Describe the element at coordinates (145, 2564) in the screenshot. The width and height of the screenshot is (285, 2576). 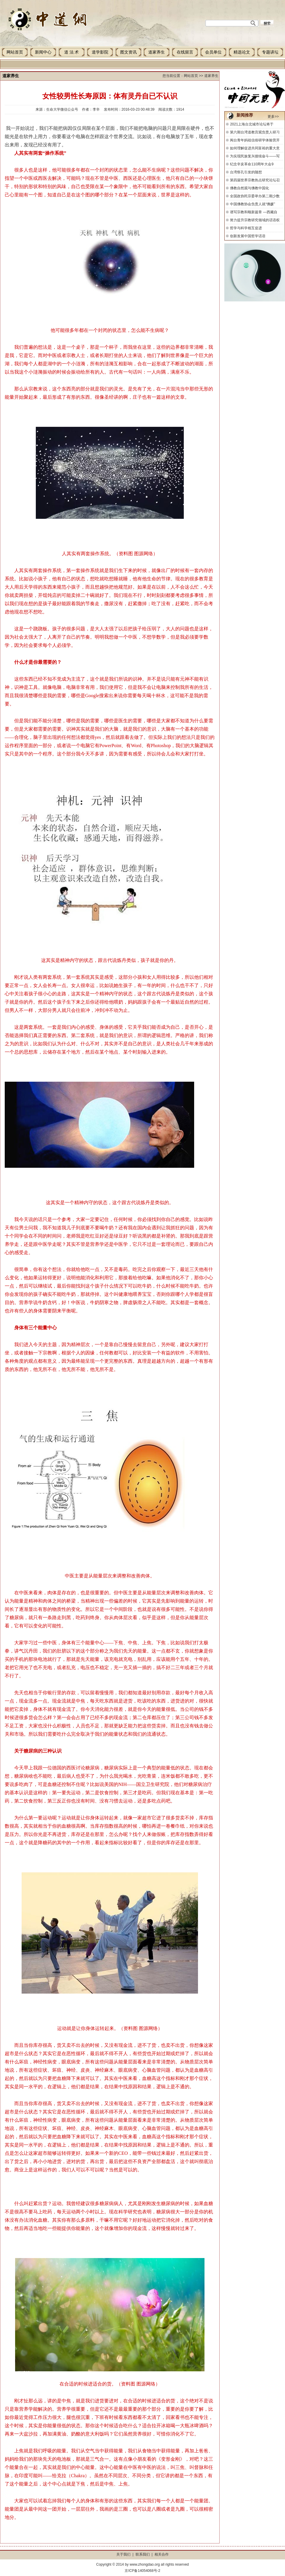
I see `www.zhongdao.org` at that location.